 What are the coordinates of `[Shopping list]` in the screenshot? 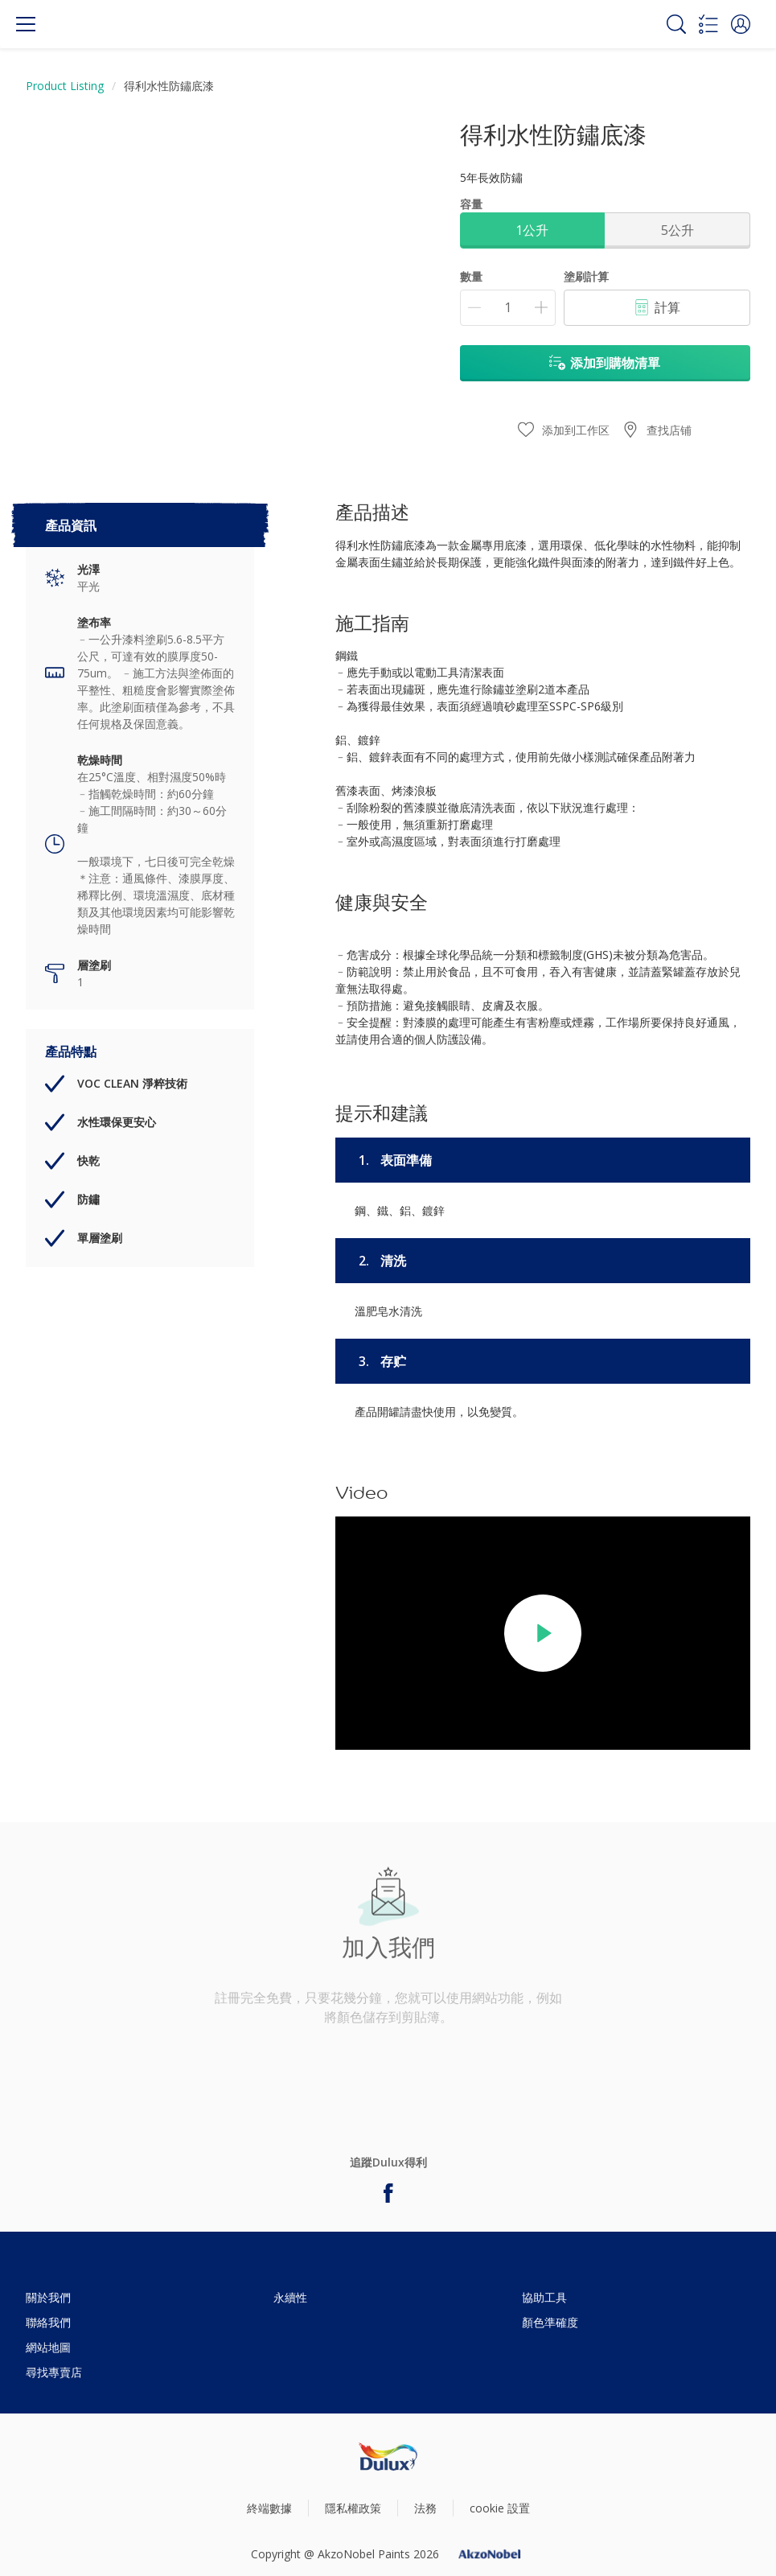 It's located at (708, 24).